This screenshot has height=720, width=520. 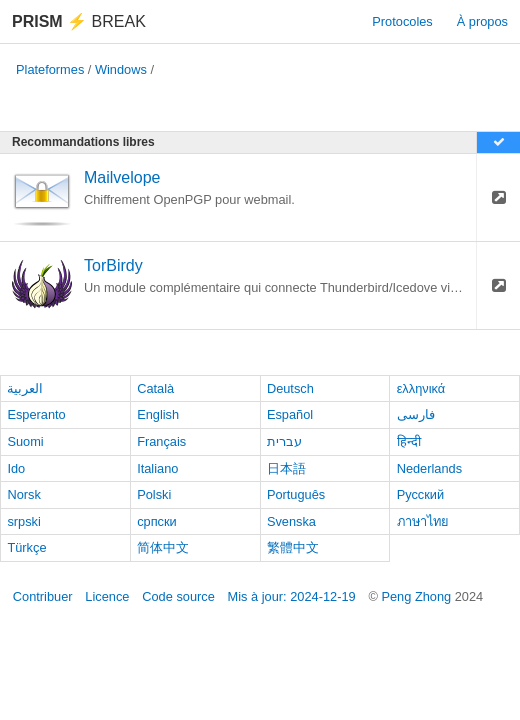 I want to click on Ido, so click(x=16, y=468).